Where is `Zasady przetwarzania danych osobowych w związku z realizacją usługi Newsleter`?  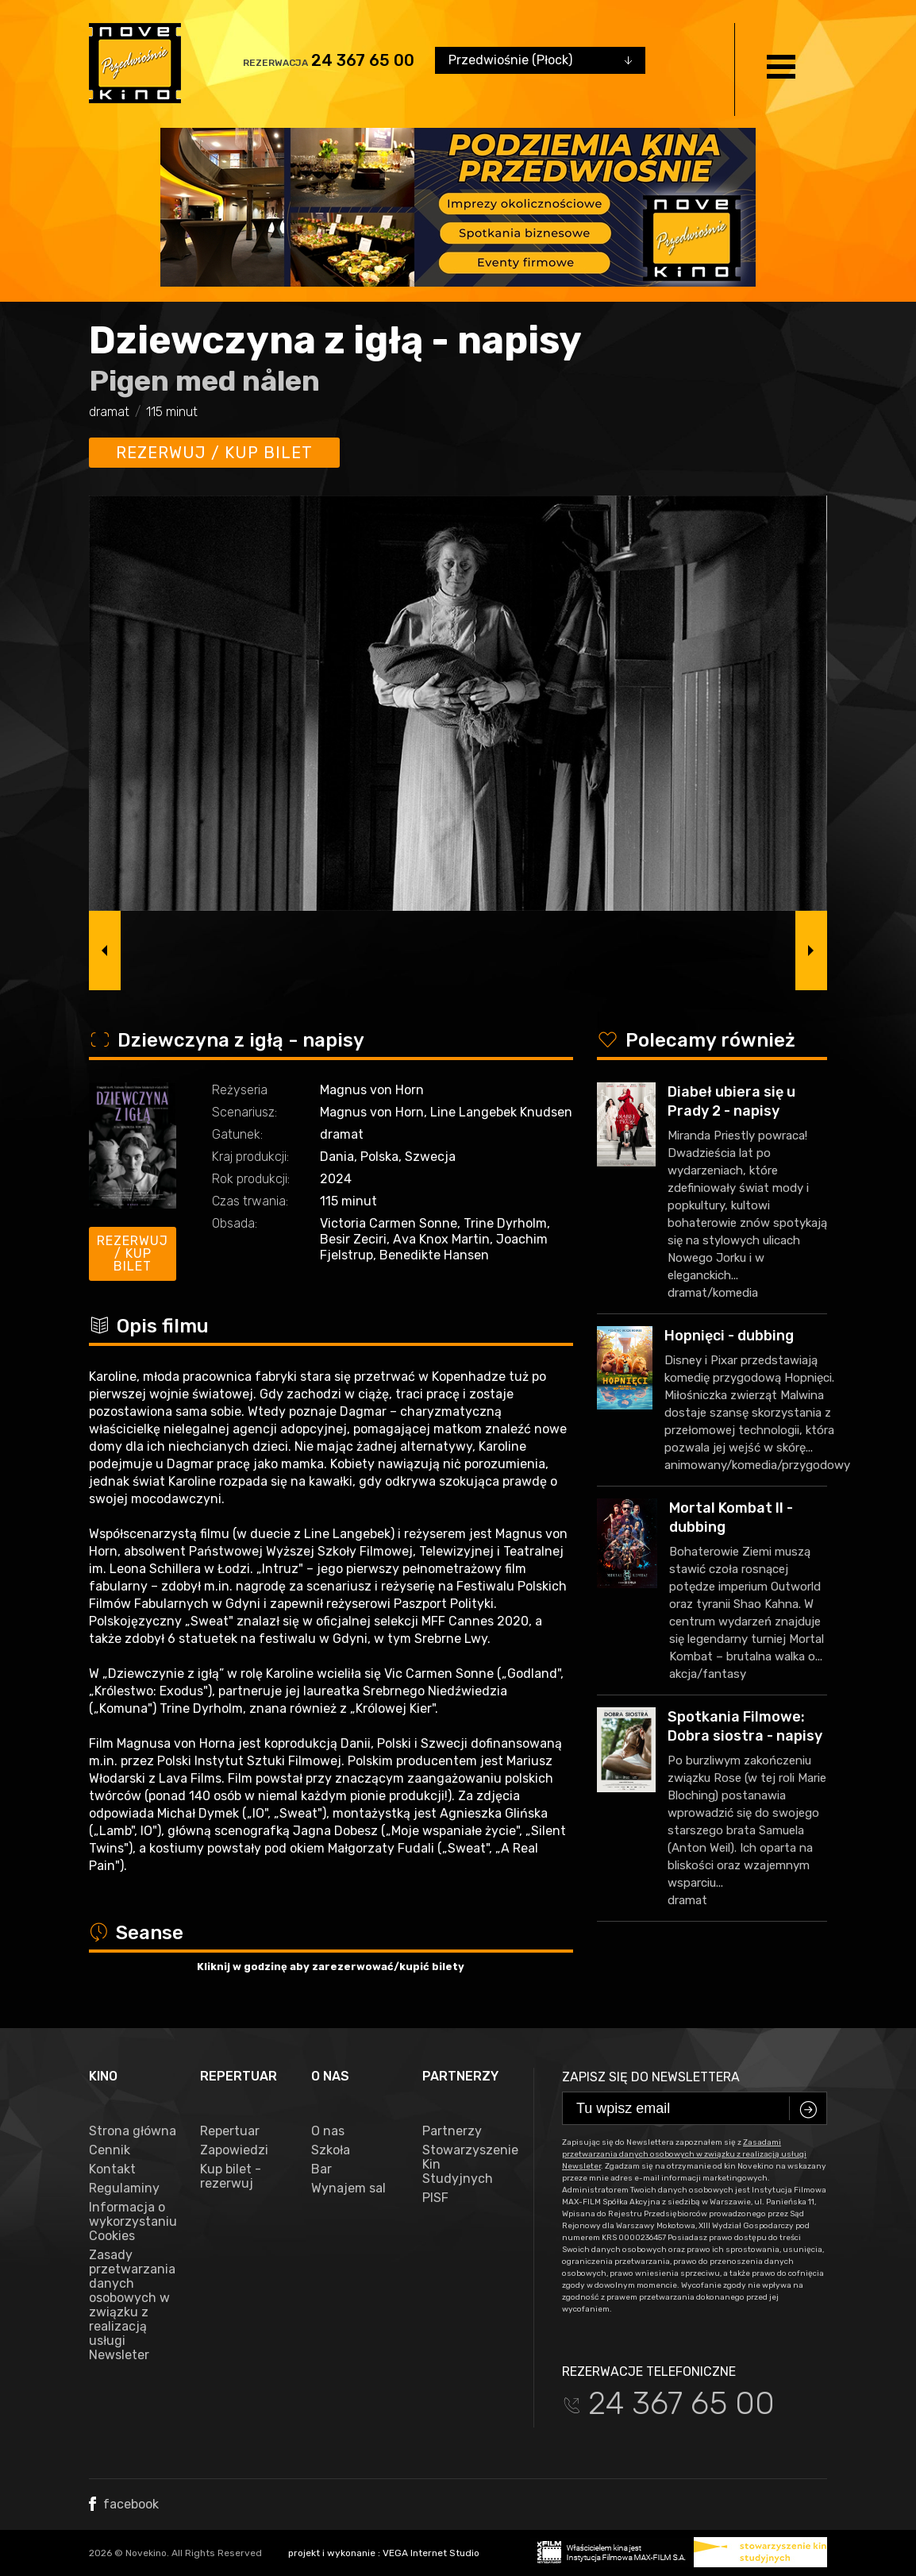
Zasady przetwarzania danych osobowych w związku z realizacją usługi Newsleter is located at coordinates (132, 2305).